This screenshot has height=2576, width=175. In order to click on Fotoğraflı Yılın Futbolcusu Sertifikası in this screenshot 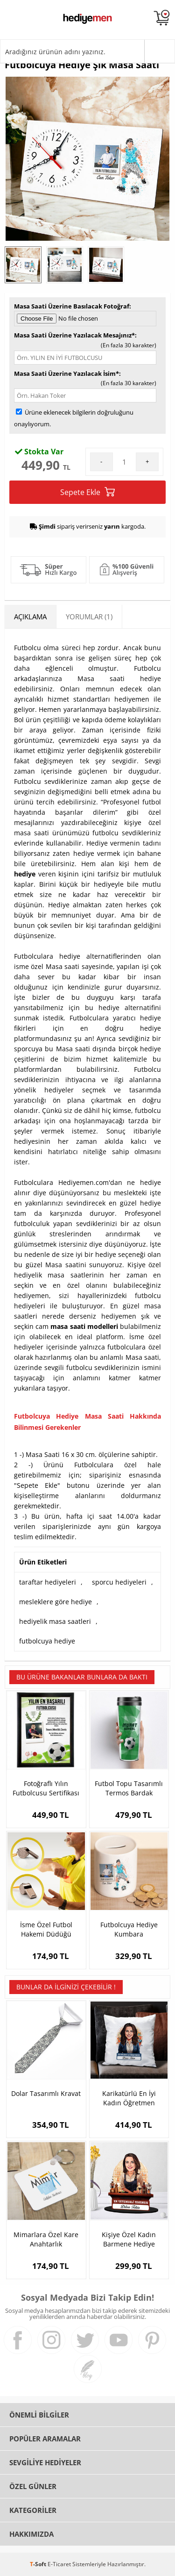, I will do `click(46, 1788)`.